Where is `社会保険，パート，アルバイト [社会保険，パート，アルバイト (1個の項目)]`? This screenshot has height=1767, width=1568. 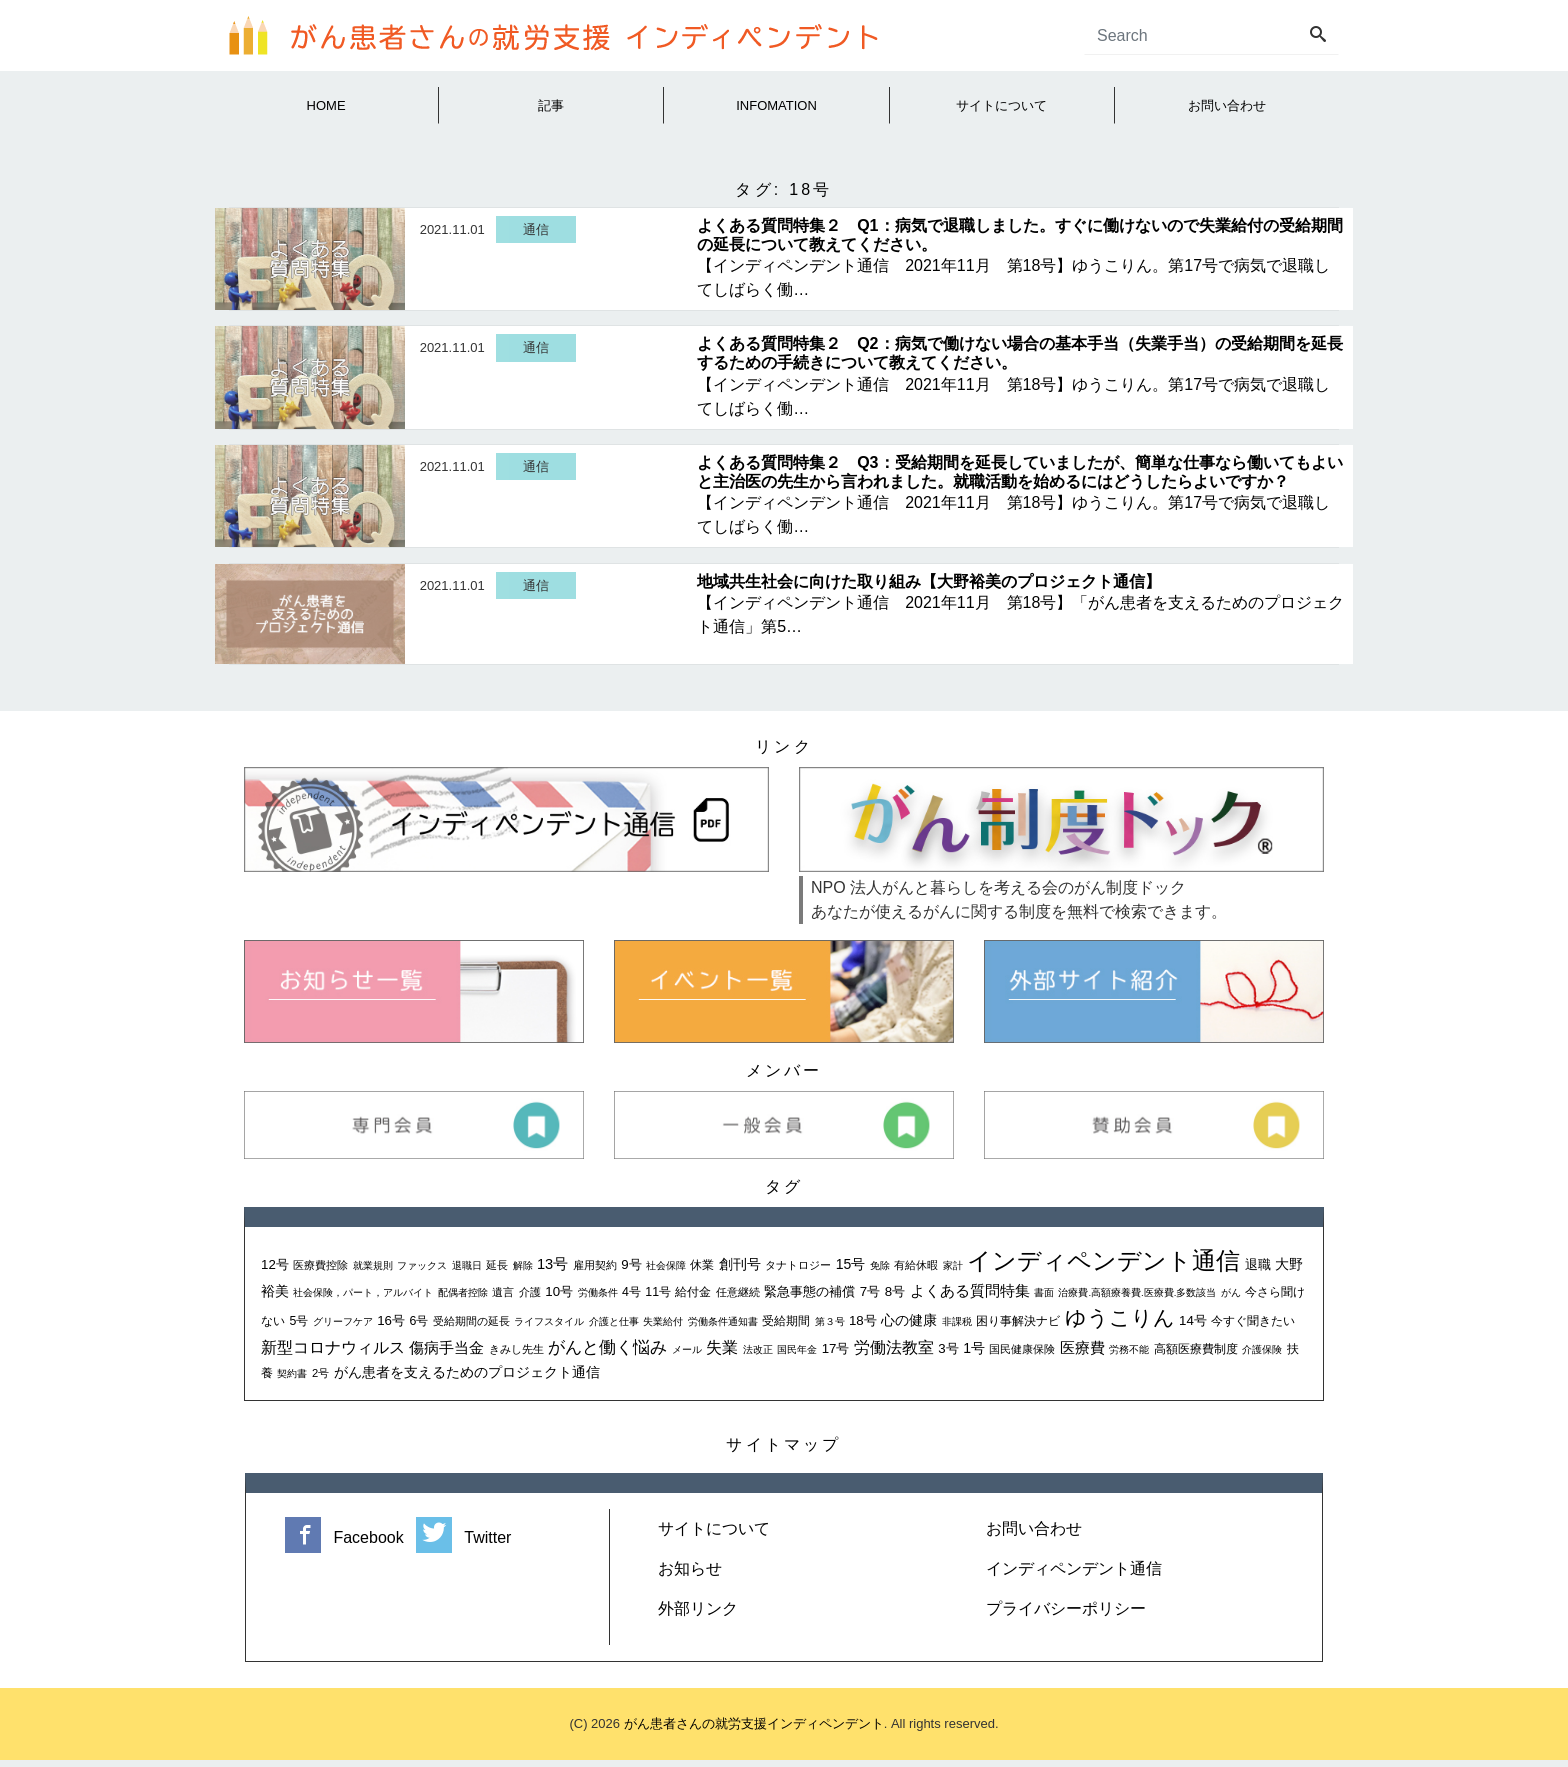 社会保険，パート，アルバイト [社会保険，パート，アルバイト (1個の項目)] is located at coordinates (363, 1299).